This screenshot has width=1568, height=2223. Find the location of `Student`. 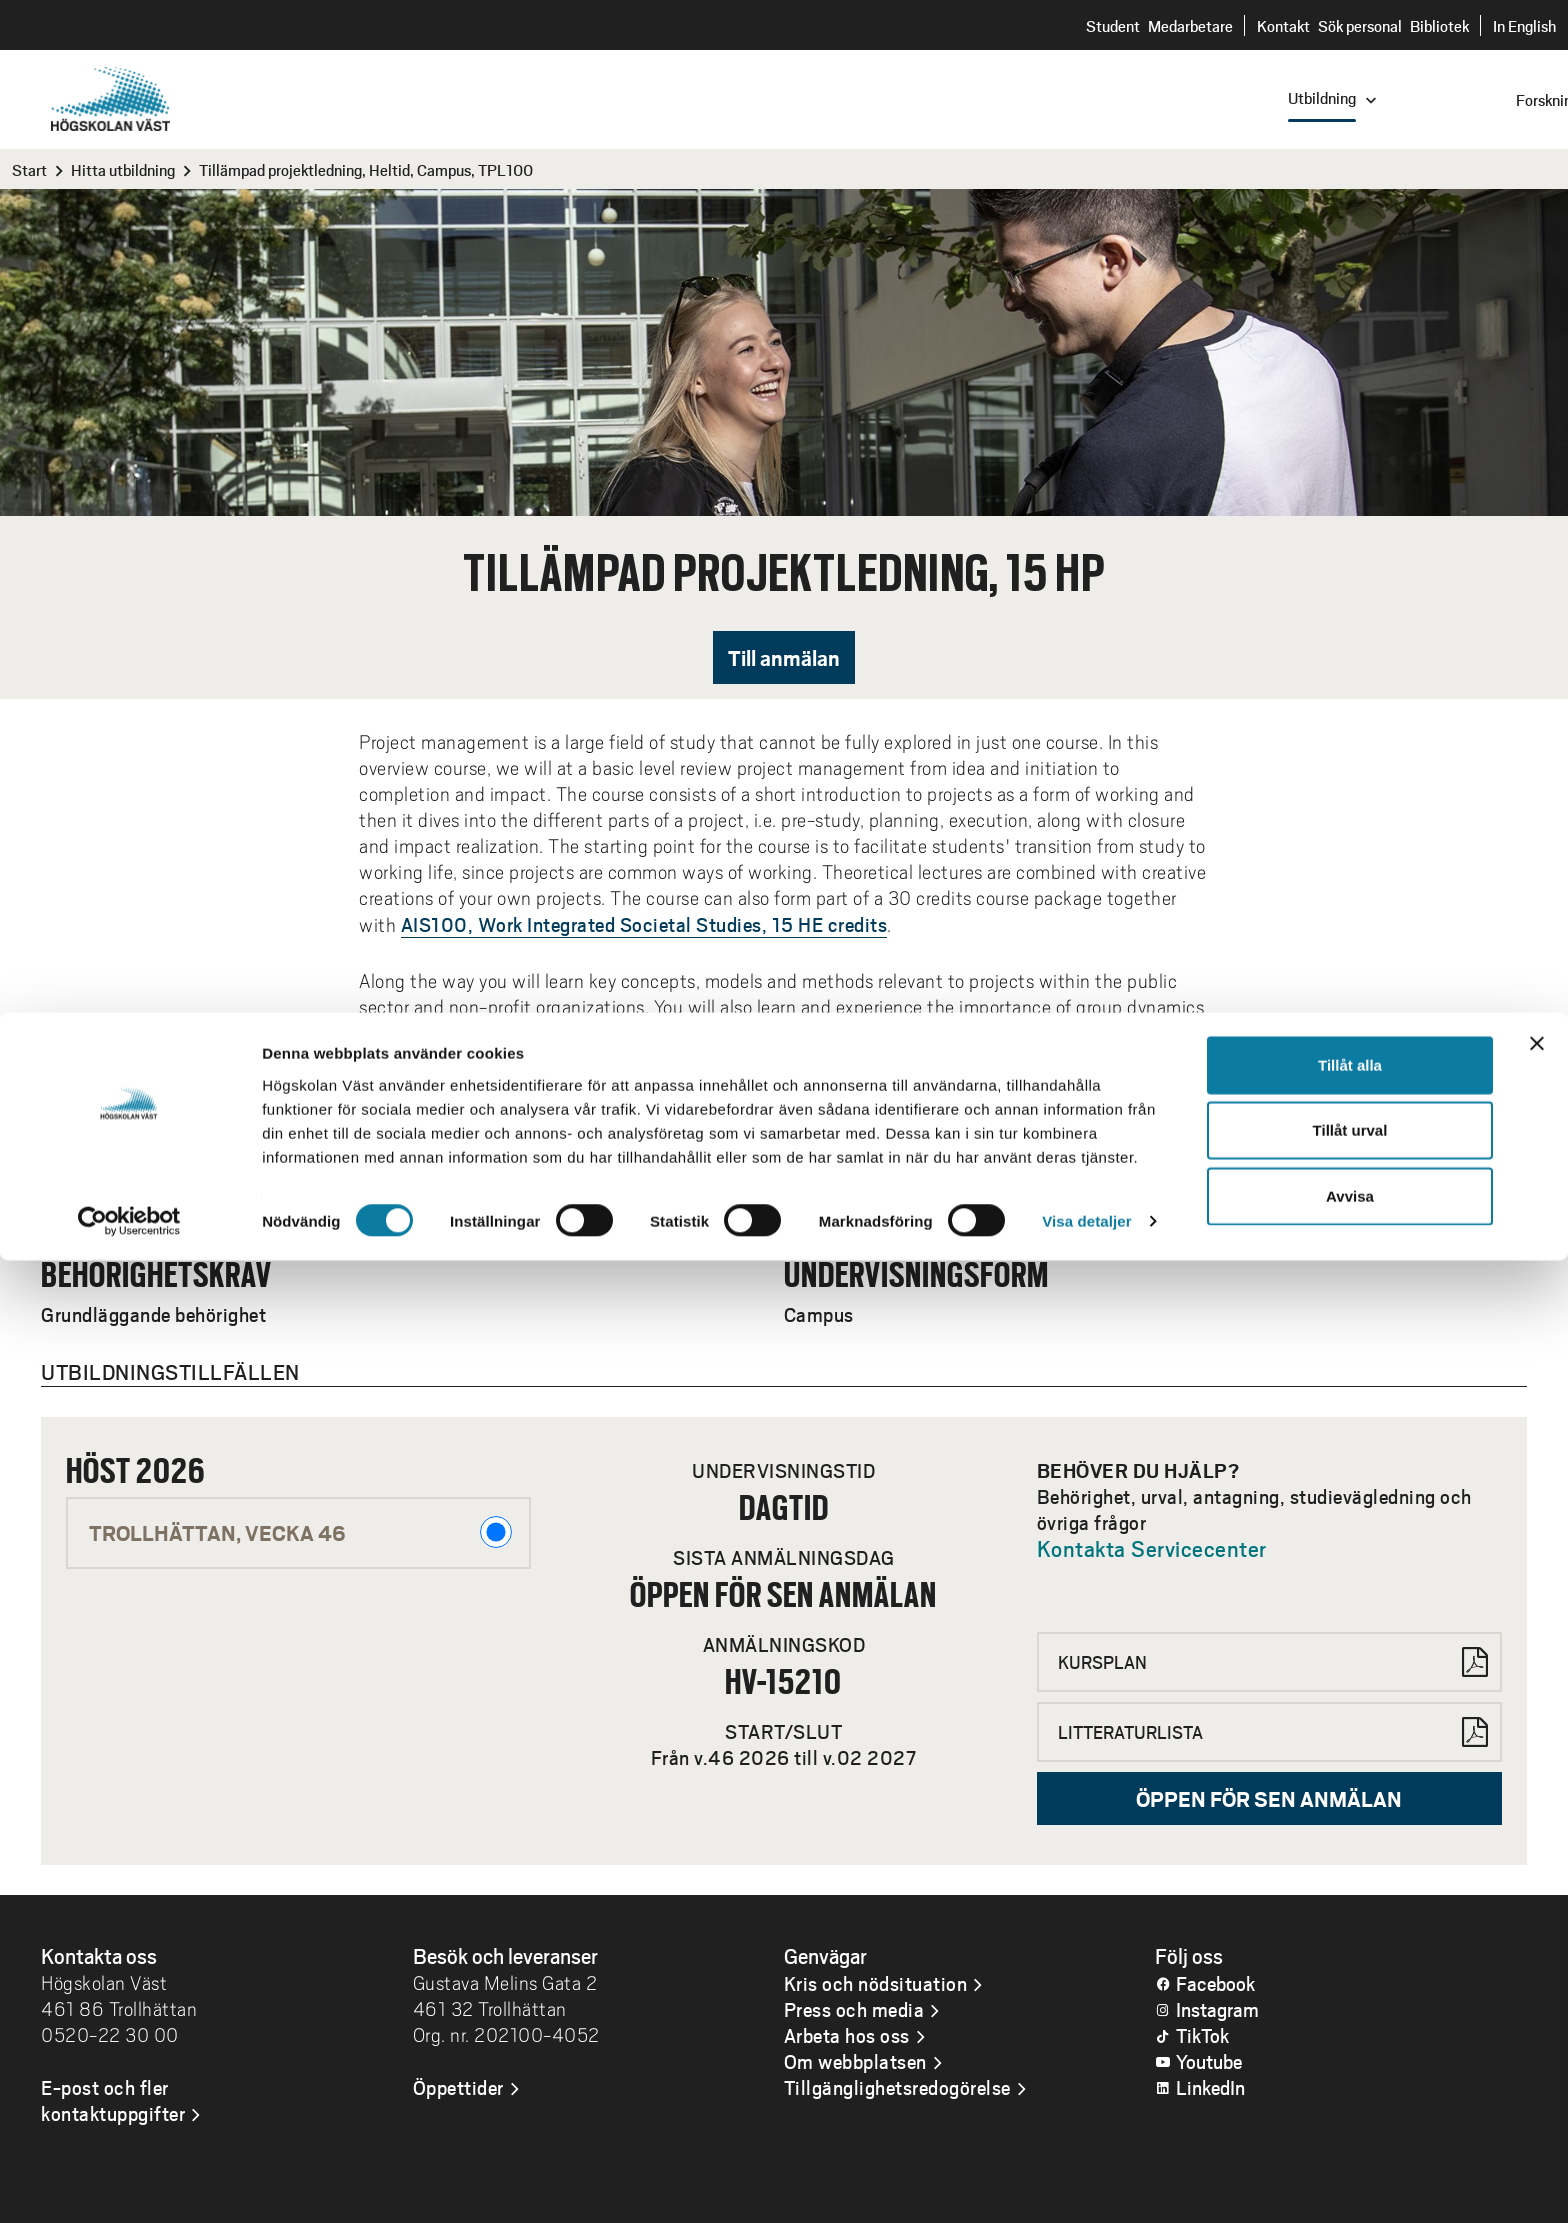

Student is located at coordinates (1113, 25).